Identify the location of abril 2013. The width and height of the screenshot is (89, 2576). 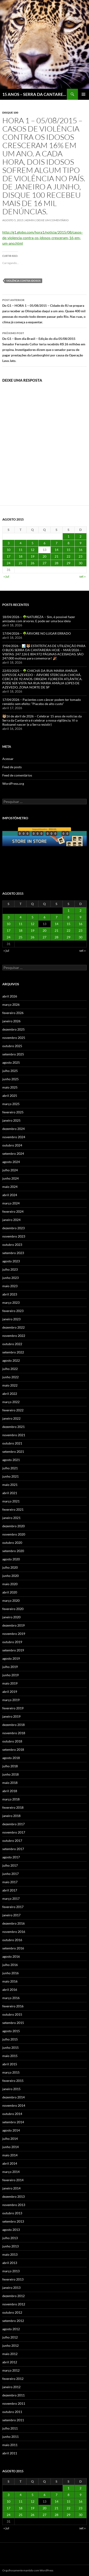
(9, 2263).